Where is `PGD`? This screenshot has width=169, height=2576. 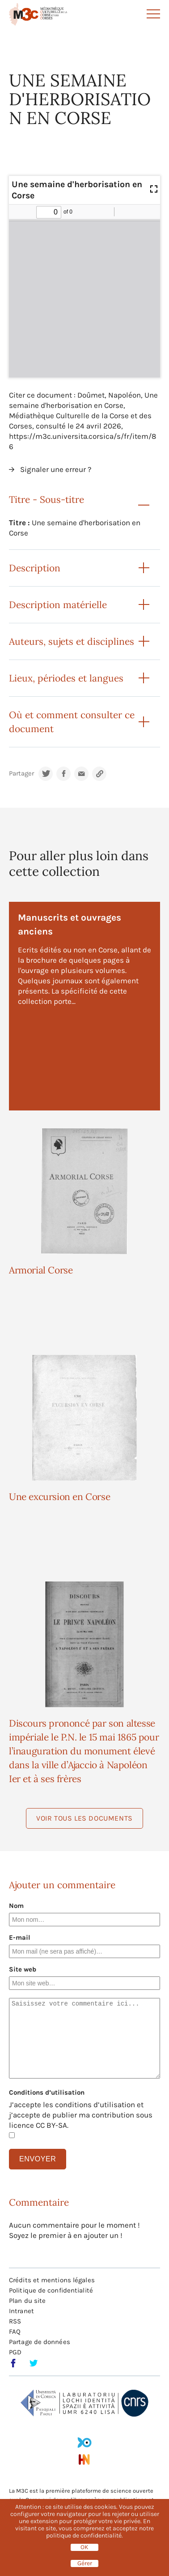 PGD is located at coordinates (15, 2352).